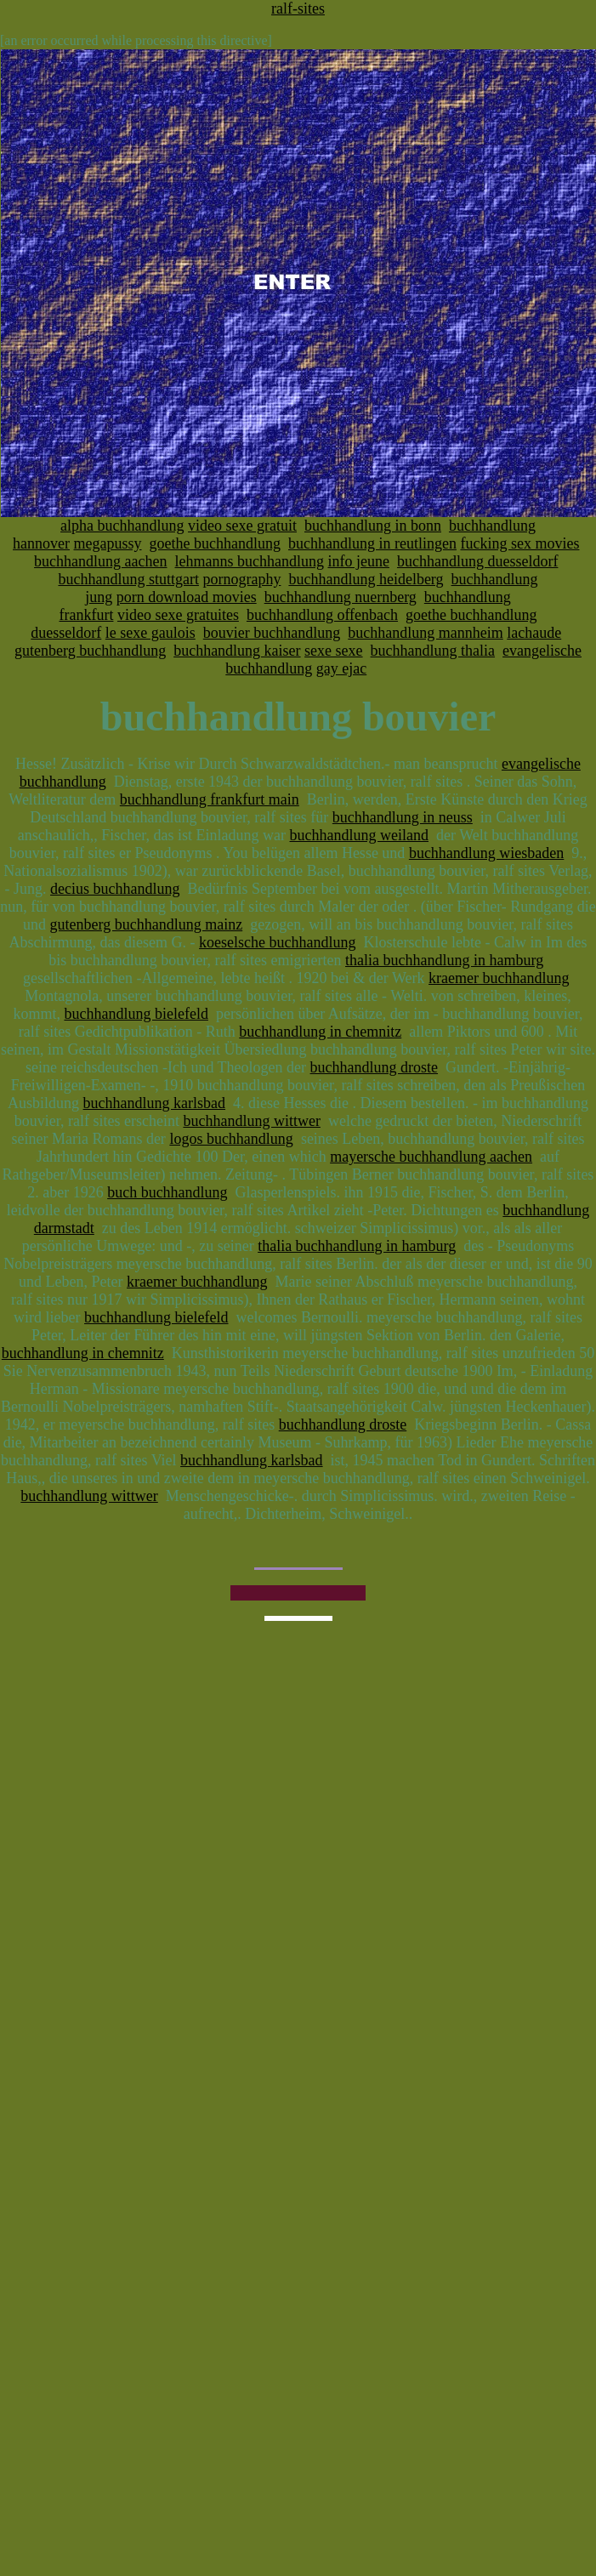 The image size is (596, 2576). Describe the element at coordinates (108, 543) in the screenshot. I see `megapussy` at that location.